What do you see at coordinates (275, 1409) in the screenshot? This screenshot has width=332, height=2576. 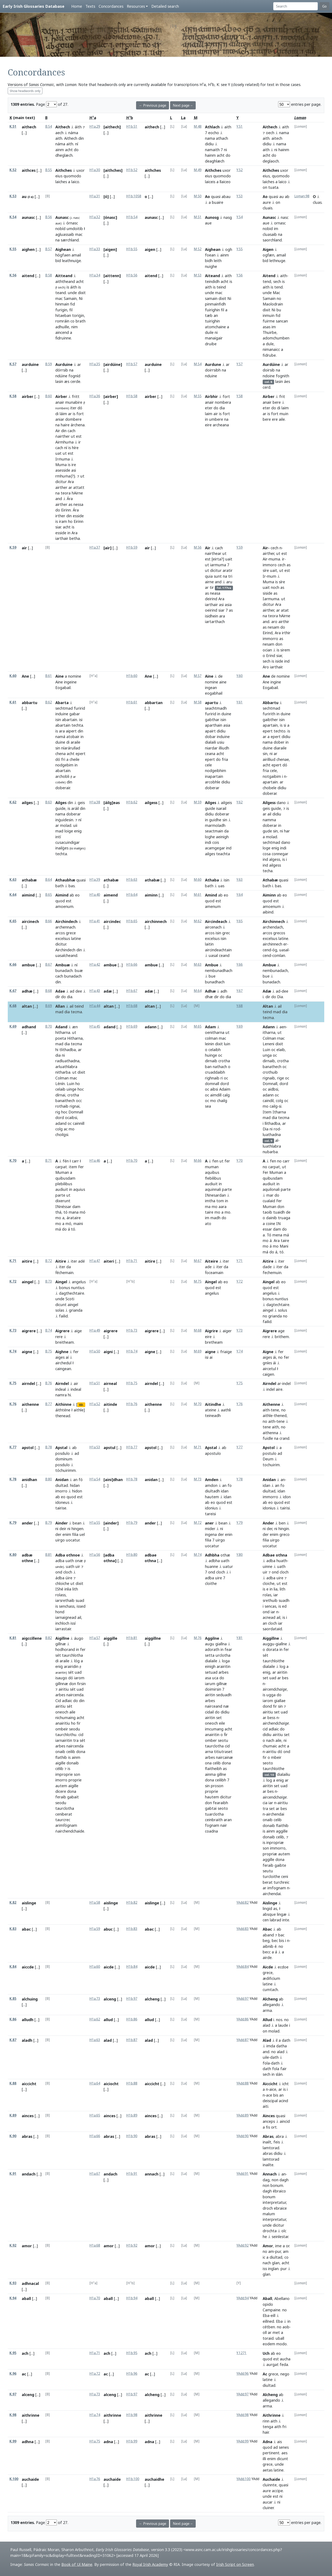 I see `tene` at bounding box center [275, 1409].